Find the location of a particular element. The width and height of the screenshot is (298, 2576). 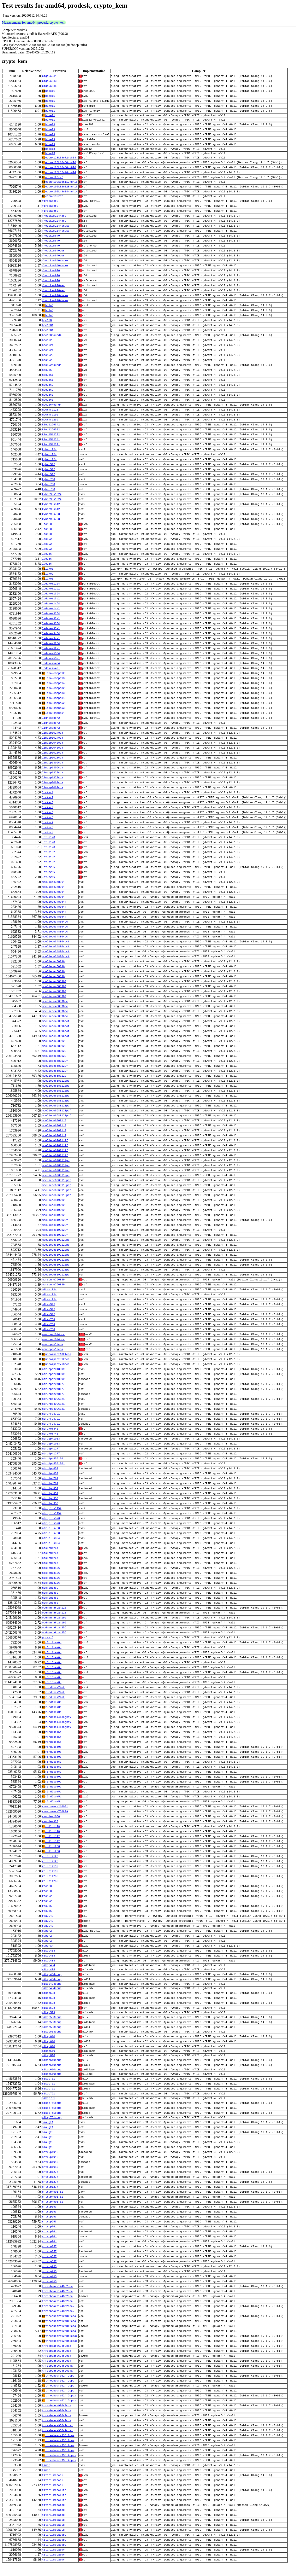

r5n11kem0d is located at coordinates (51, 1647).